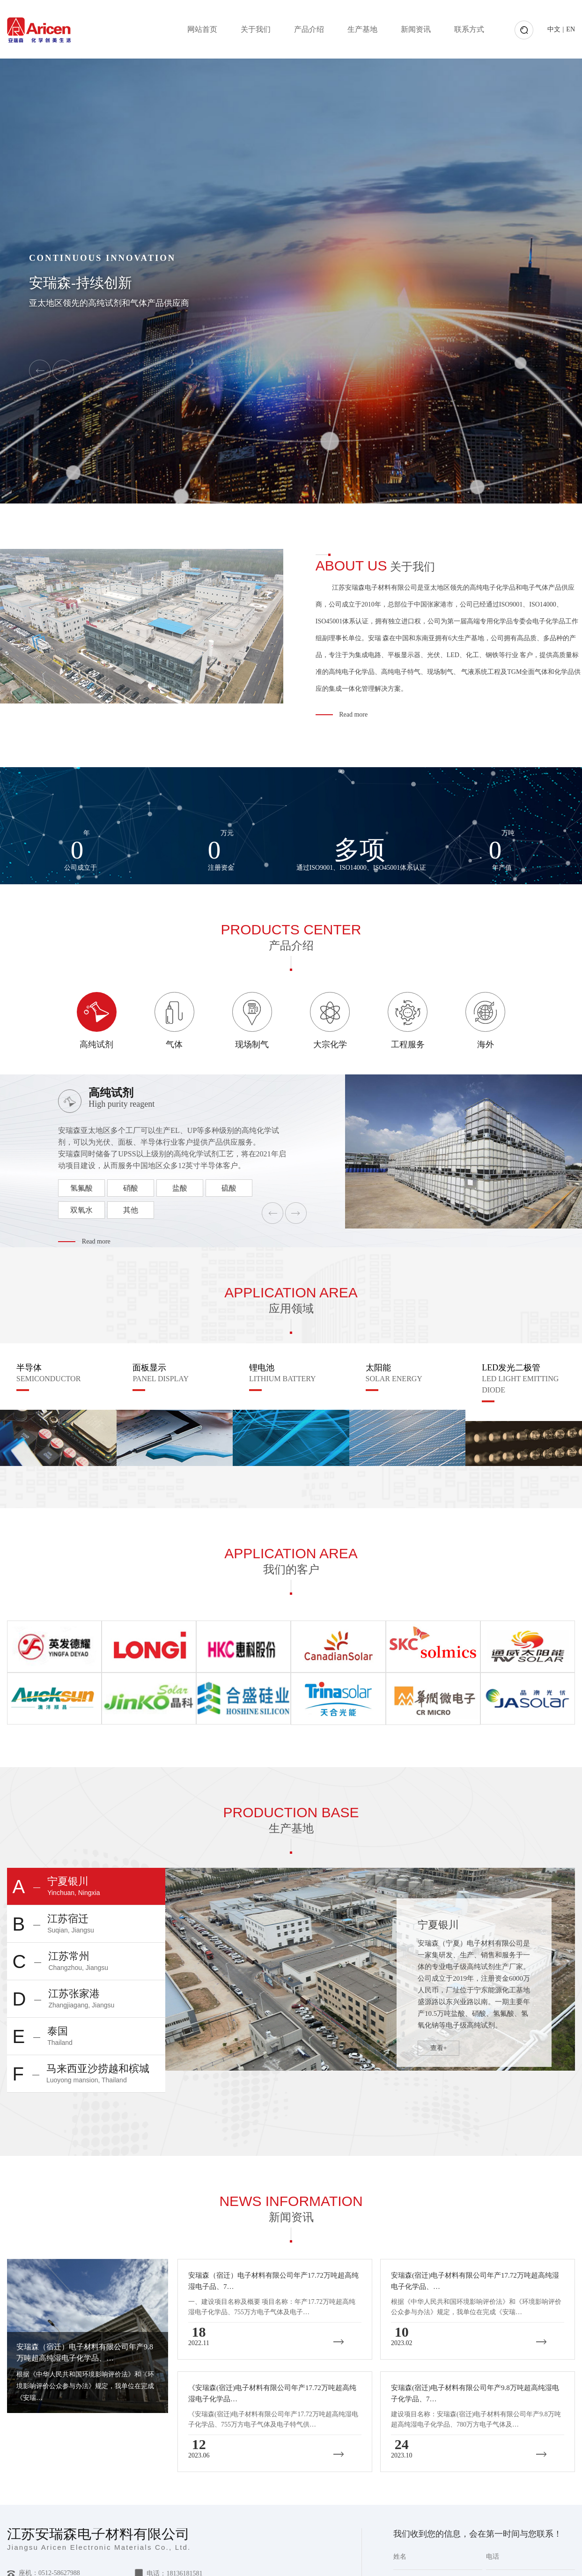  Describe the element at coordinates (469, 29) in the screenshot. I see `联系方式` at that location.